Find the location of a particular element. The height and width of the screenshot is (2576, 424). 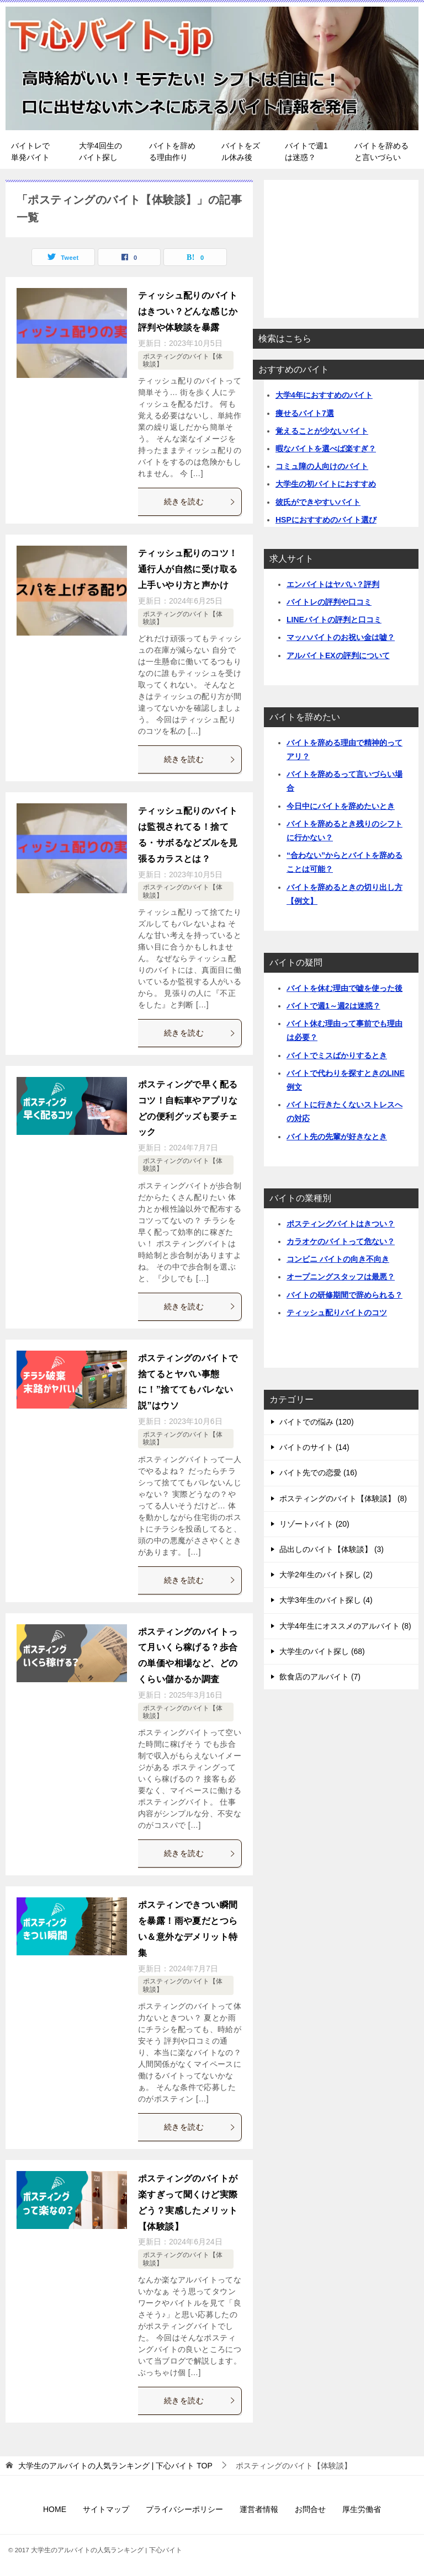

バイトをズル休み後 is located at coordinates (240, 151).